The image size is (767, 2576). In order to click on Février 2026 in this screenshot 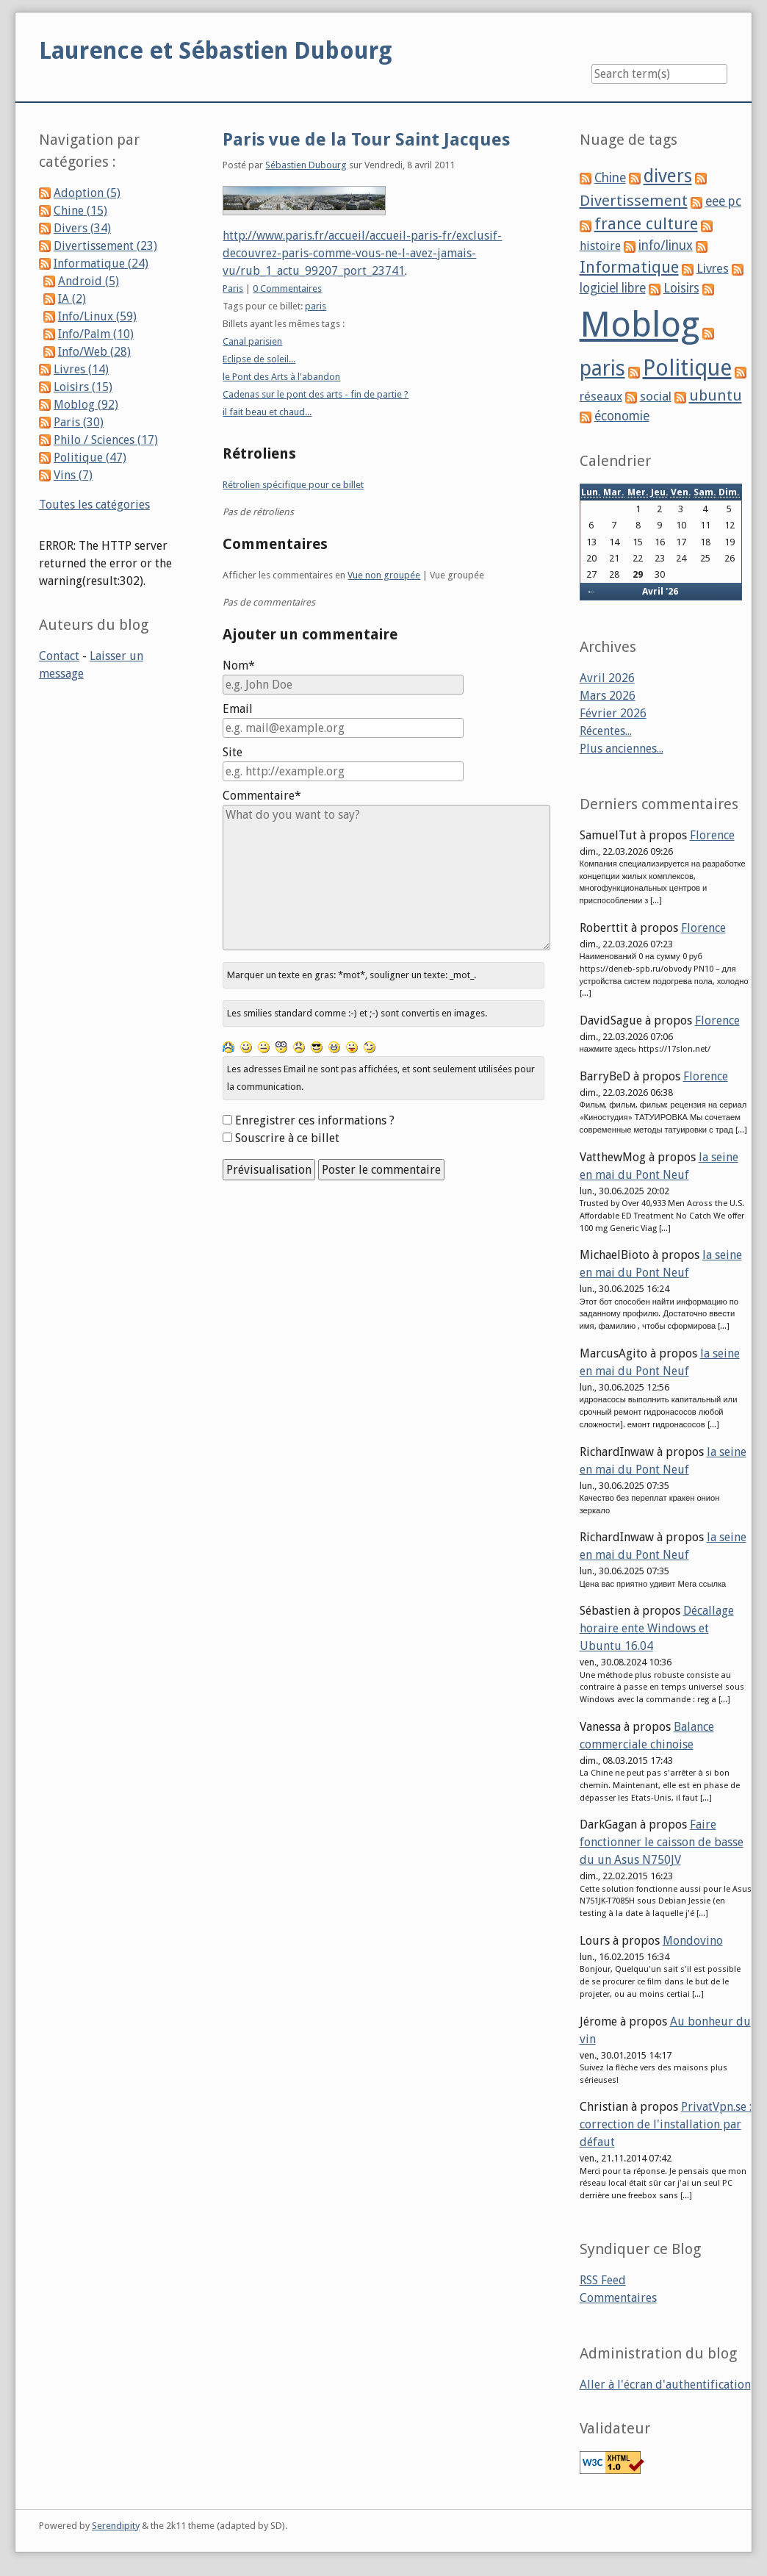, I will do `click(613, 713)`.